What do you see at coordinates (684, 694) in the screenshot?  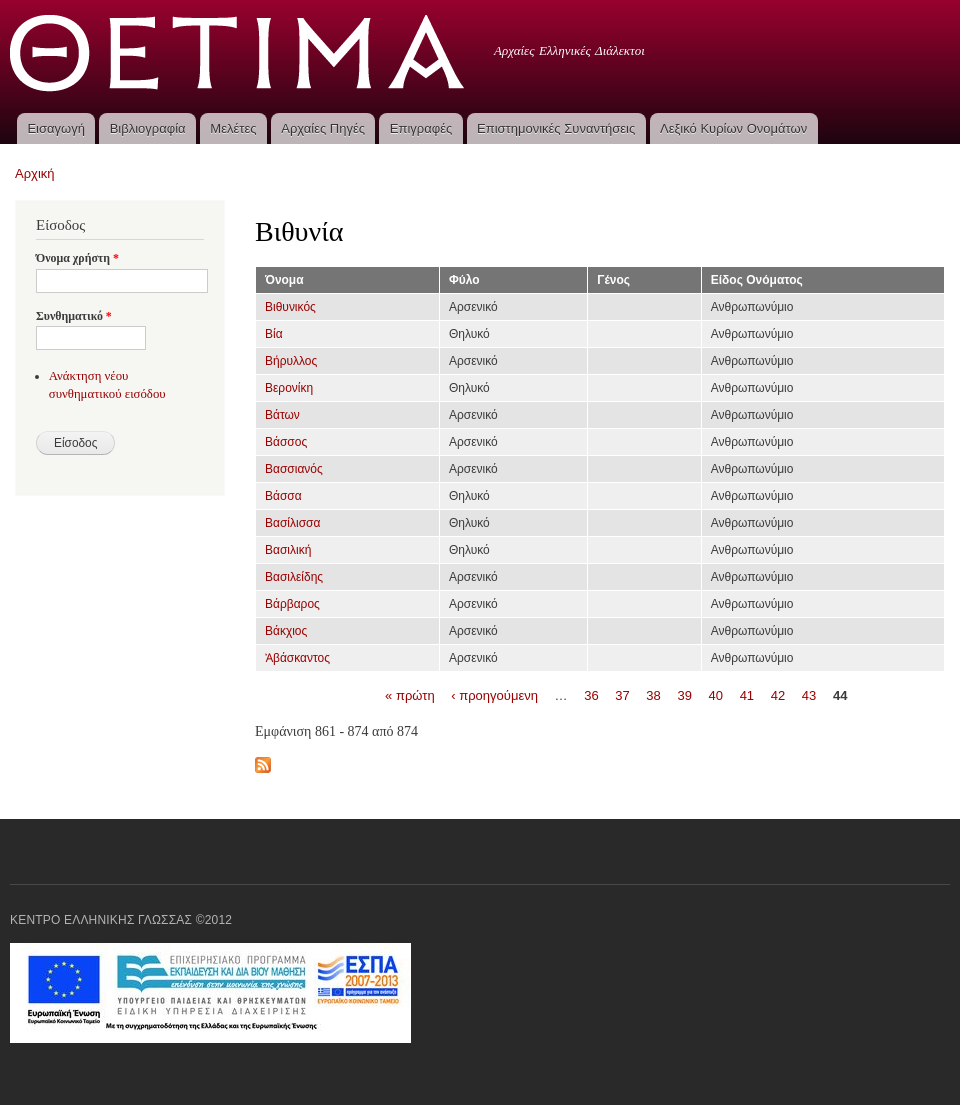 I see `39` at bounding box center [684, 694].